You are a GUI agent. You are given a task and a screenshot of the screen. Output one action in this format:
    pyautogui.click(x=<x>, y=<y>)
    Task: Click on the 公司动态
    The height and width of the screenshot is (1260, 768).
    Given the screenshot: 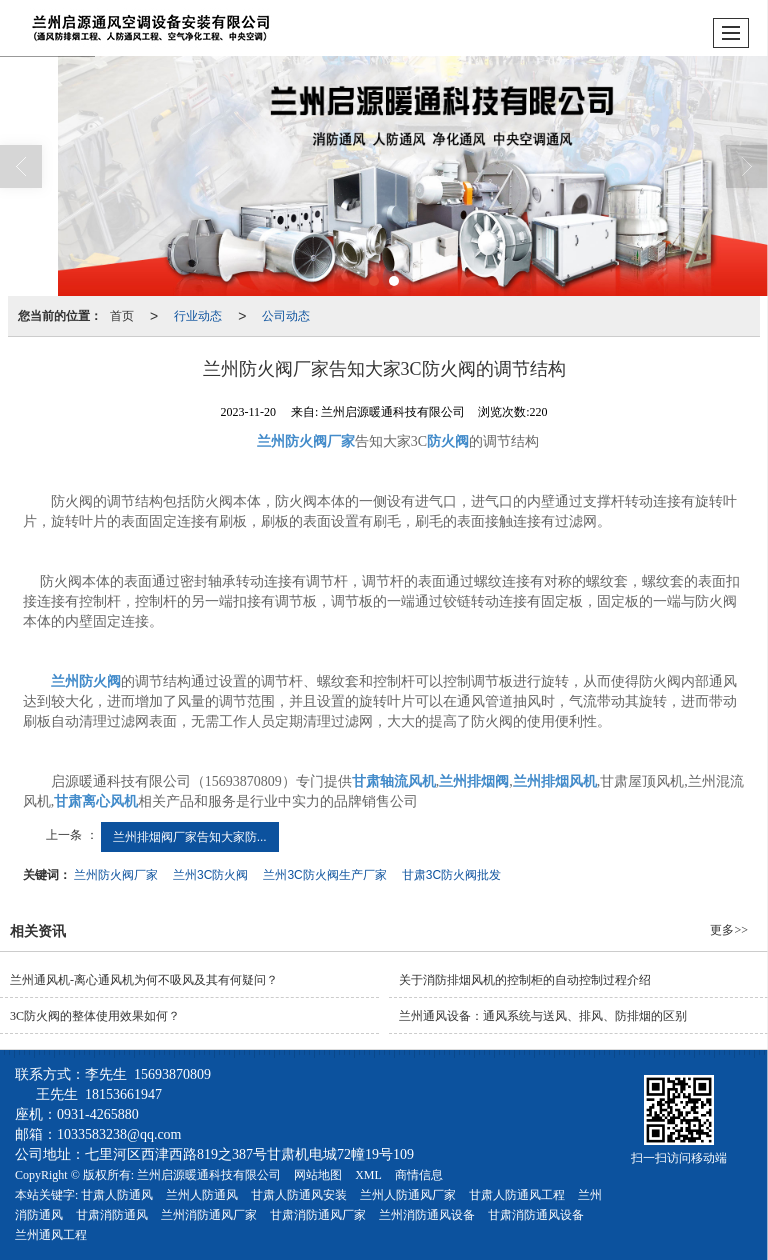 What is the action you would take?
    pyautogui.click(x=286, y=316)
    